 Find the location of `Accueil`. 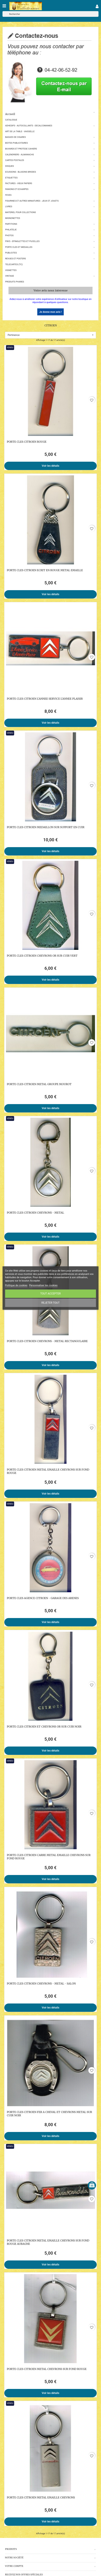

Accueil is located at coordinates (50, 113).